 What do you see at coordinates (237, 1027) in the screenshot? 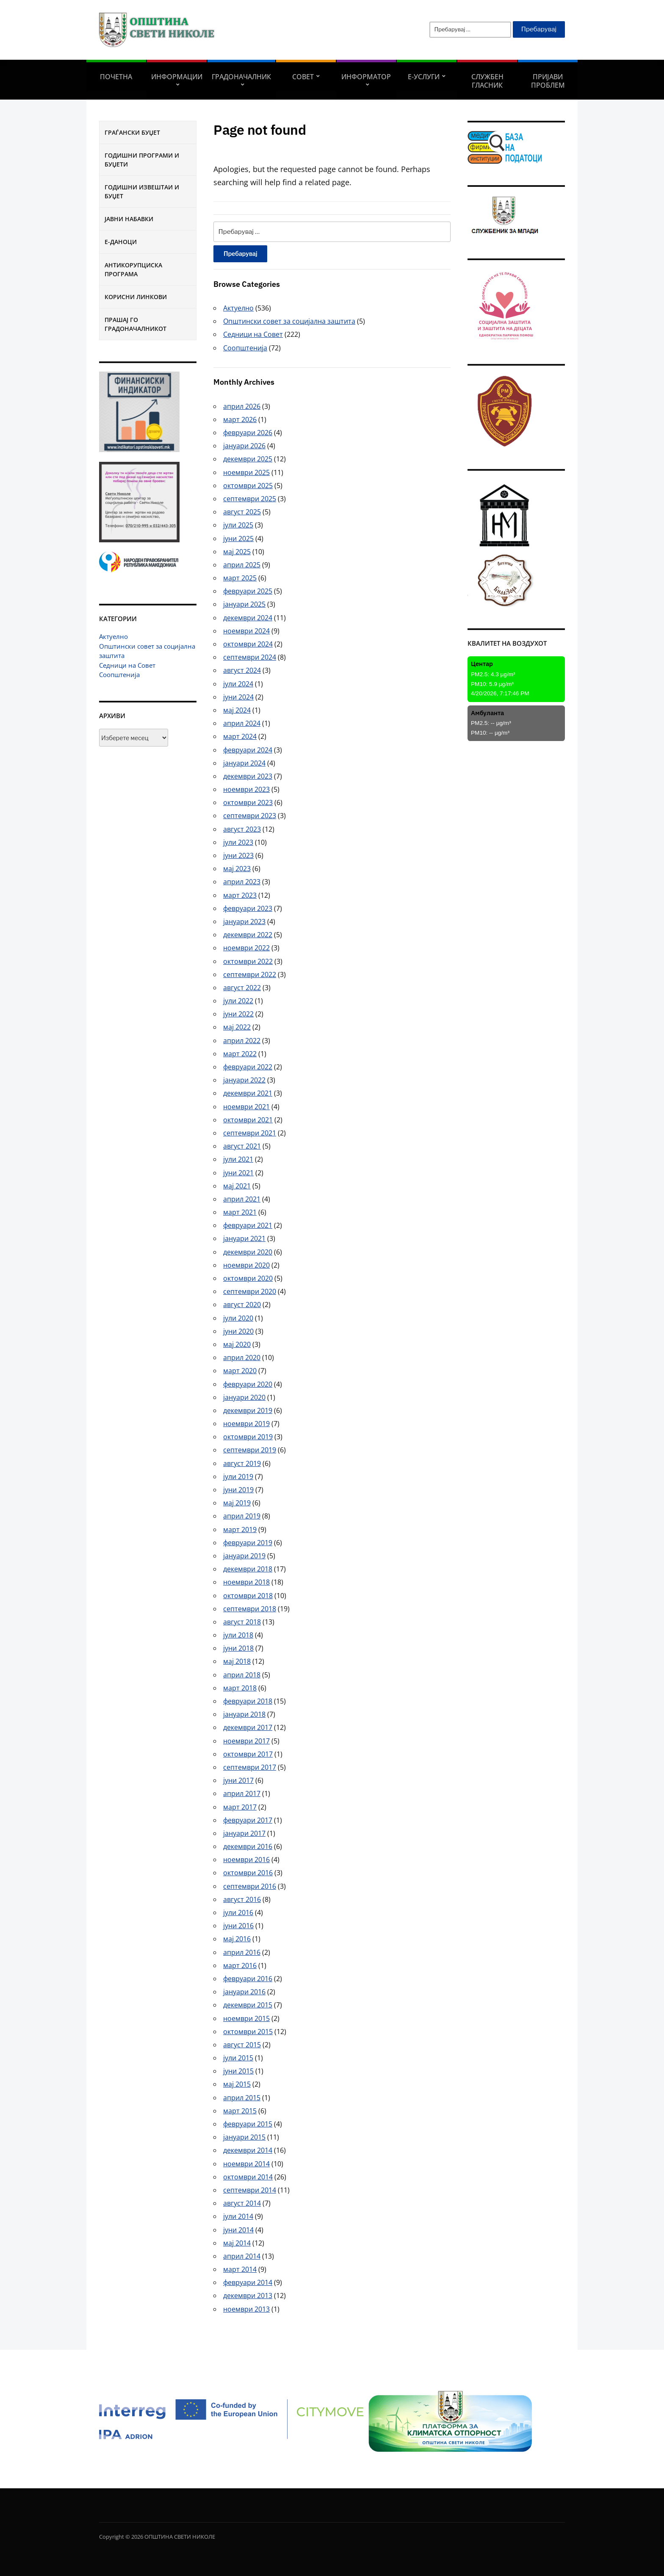
I see `мај 2022` at bounding box center [237, 1027].